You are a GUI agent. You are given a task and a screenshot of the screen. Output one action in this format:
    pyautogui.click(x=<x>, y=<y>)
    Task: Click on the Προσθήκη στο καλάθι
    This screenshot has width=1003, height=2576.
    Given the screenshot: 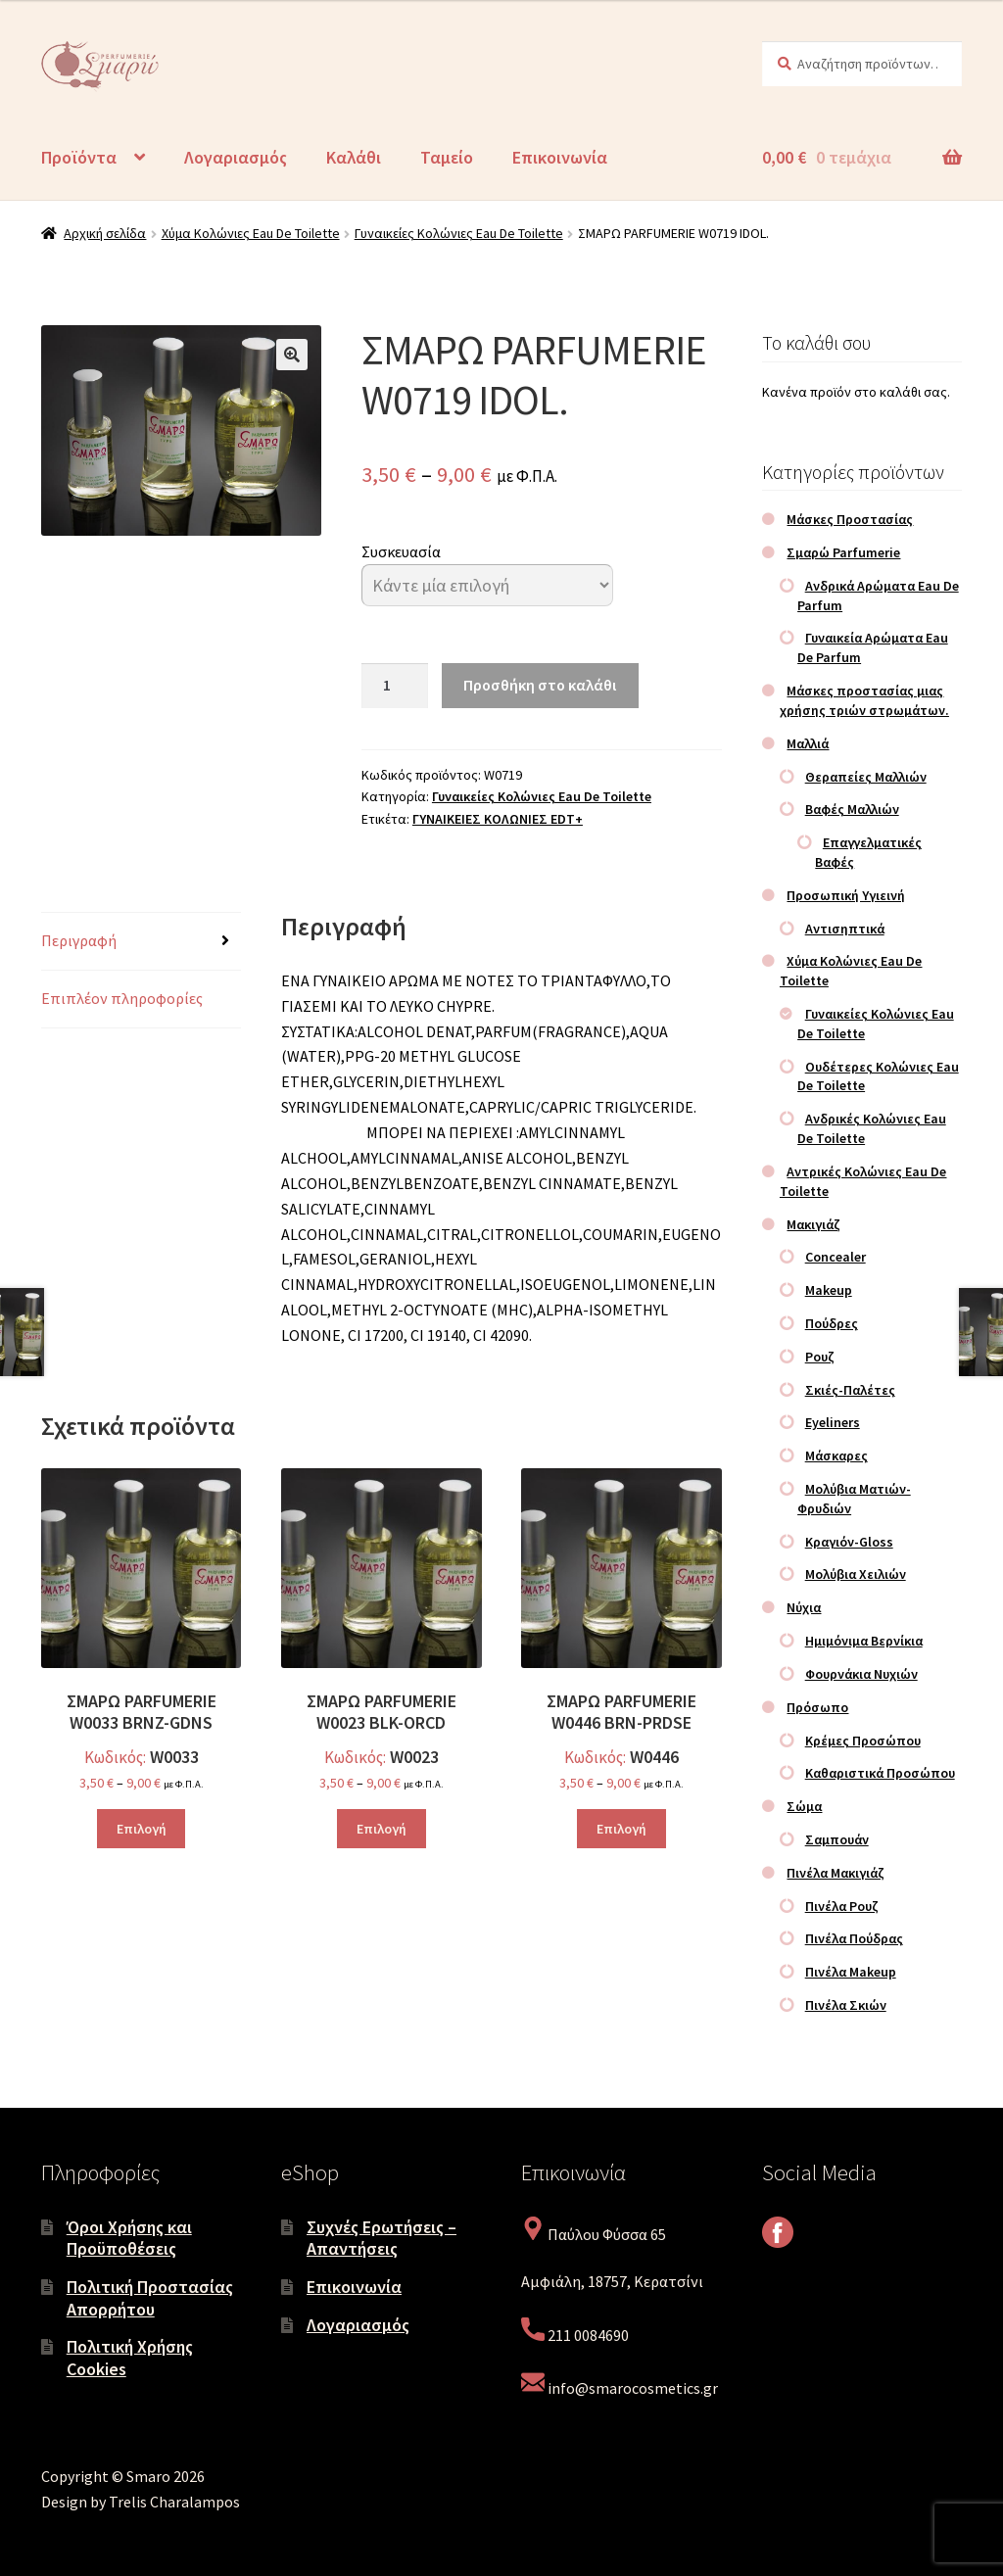 What is the action you would take?
    pyautogui.click(x=539, y=684)
    